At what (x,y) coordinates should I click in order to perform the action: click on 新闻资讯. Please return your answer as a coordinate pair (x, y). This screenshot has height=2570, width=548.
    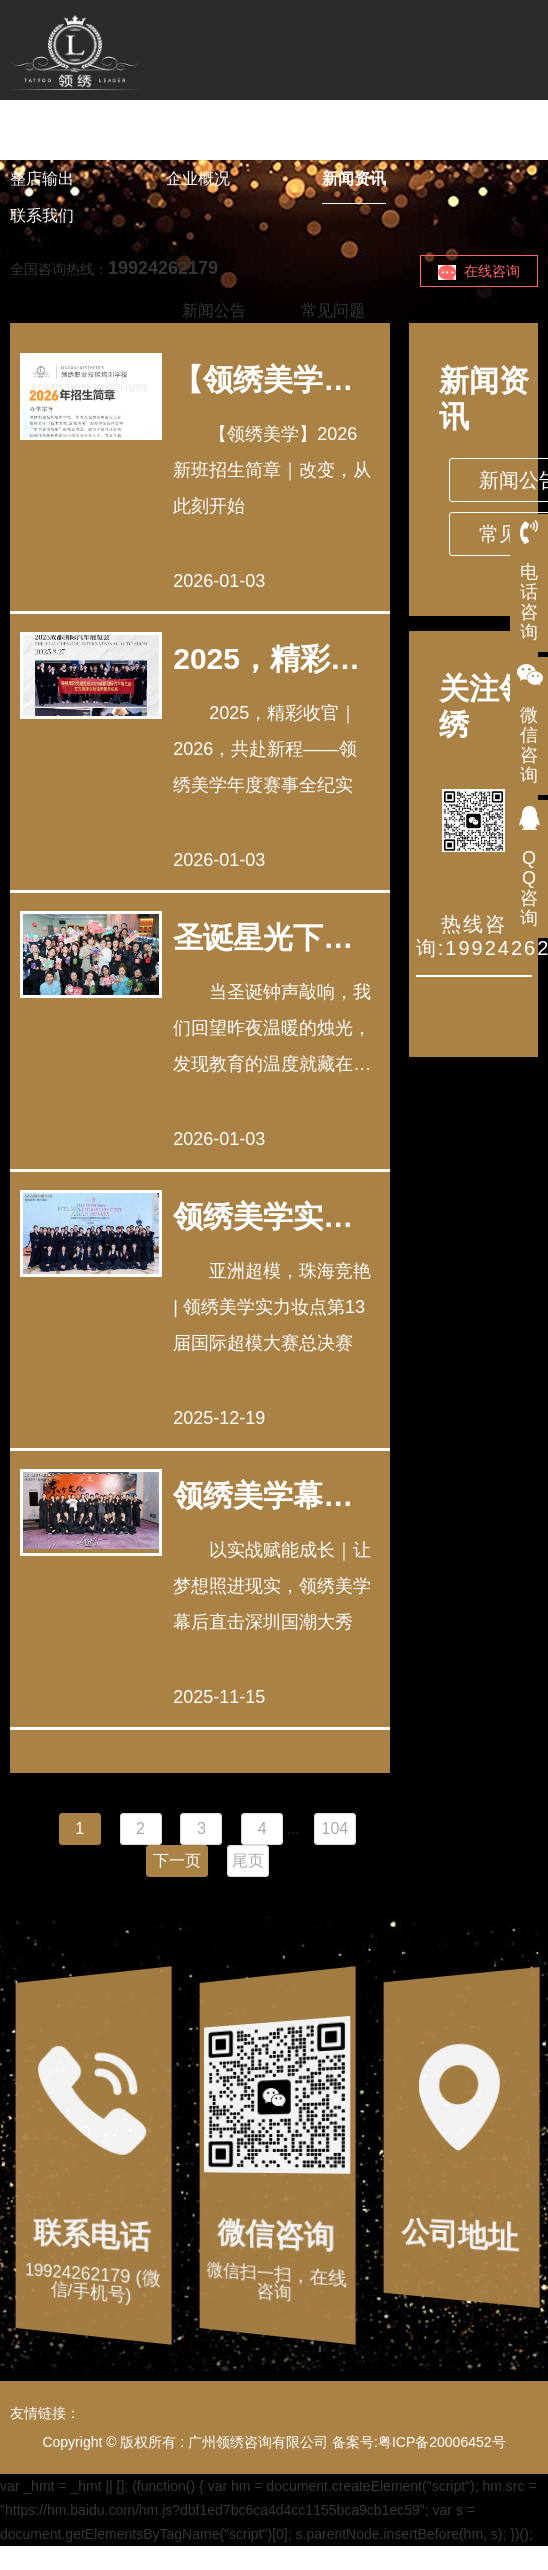
    Looking at the image, I should click on (354, 178).